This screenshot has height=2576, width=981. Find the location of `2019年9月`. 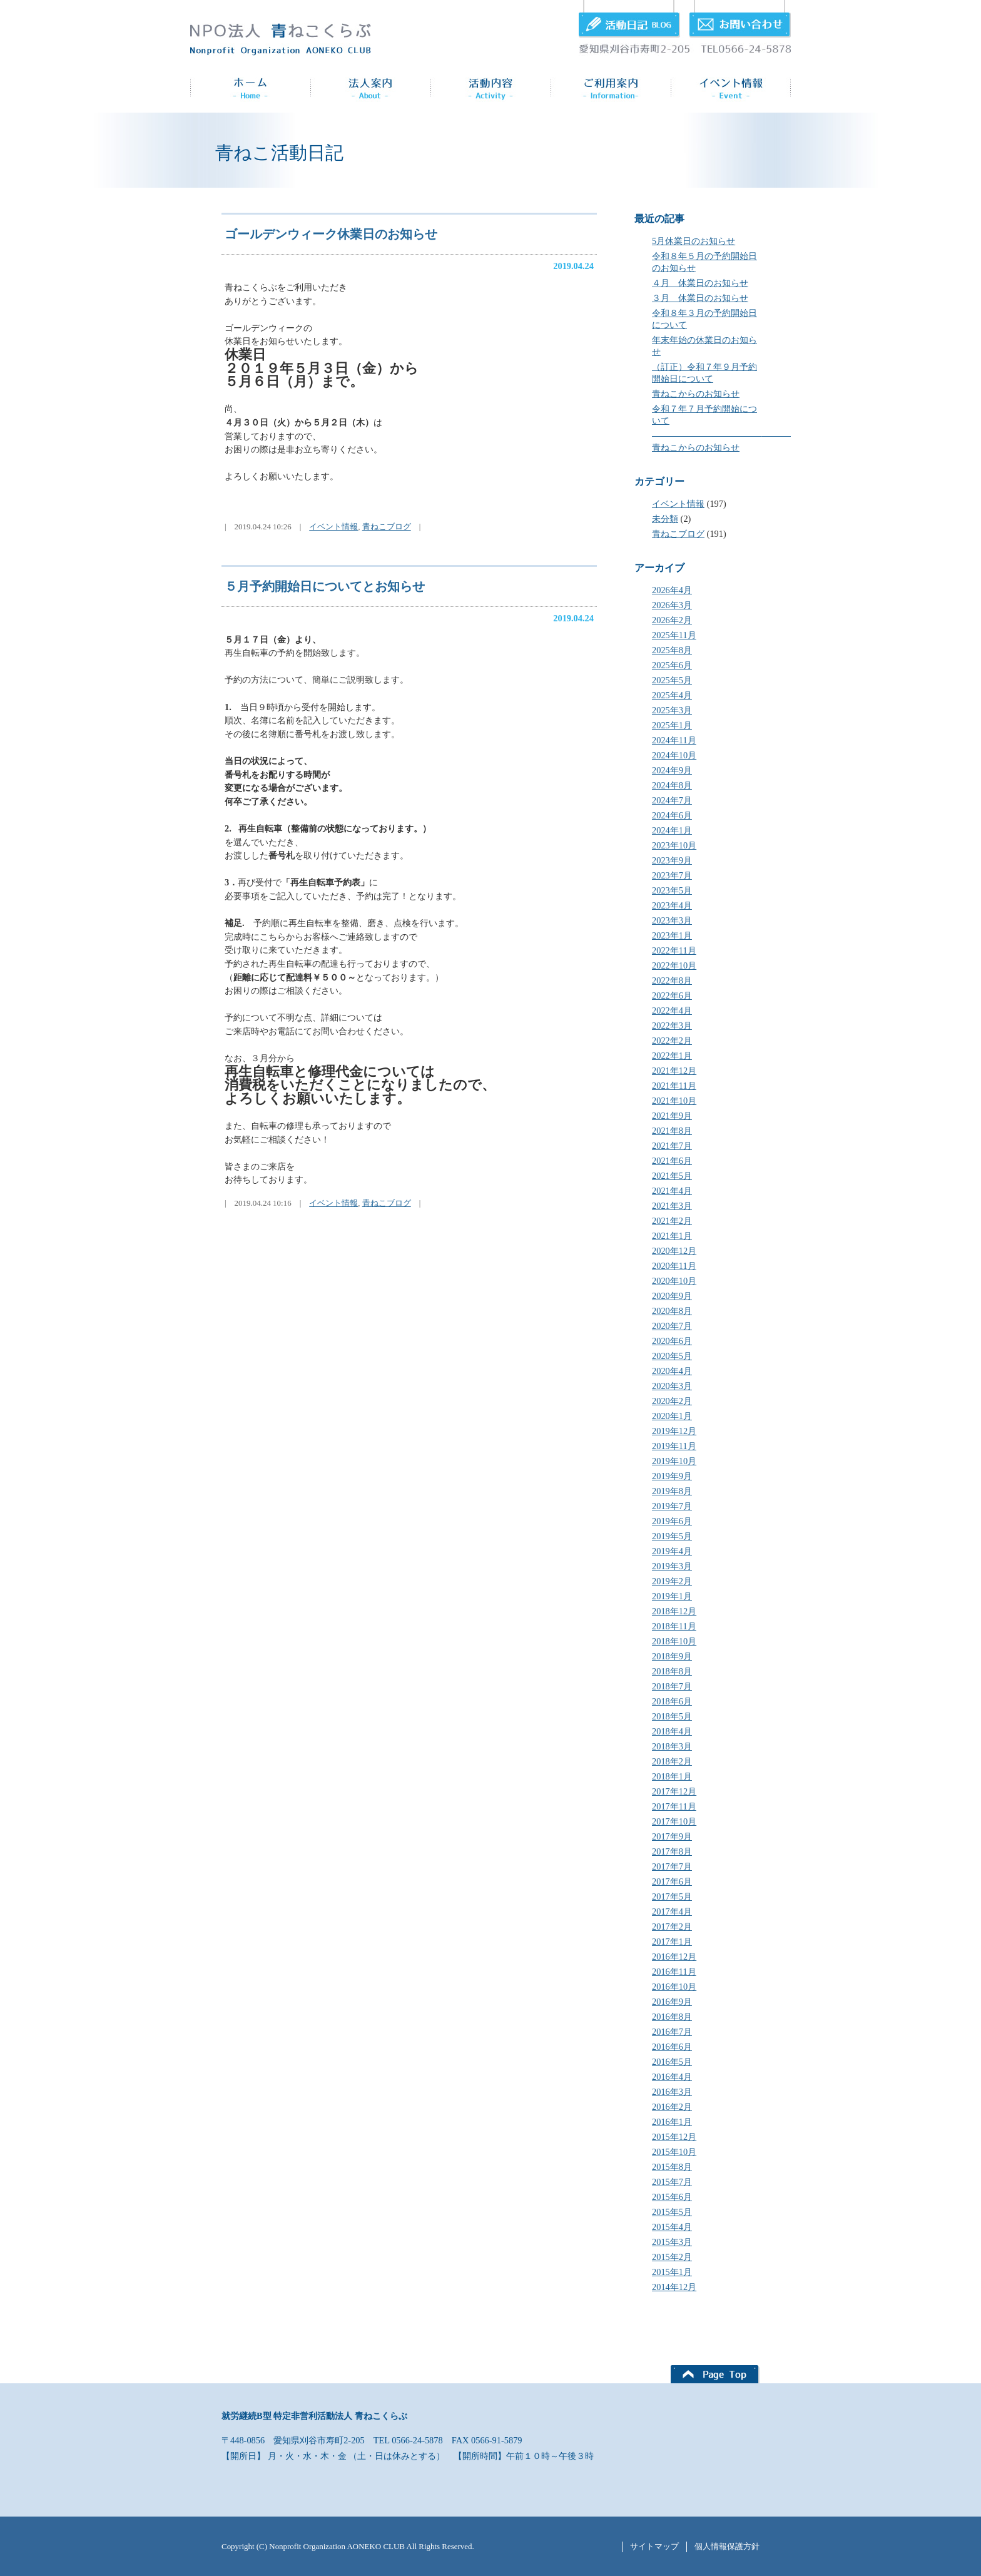

2019年9月 is located at coordinates (672, 1476).